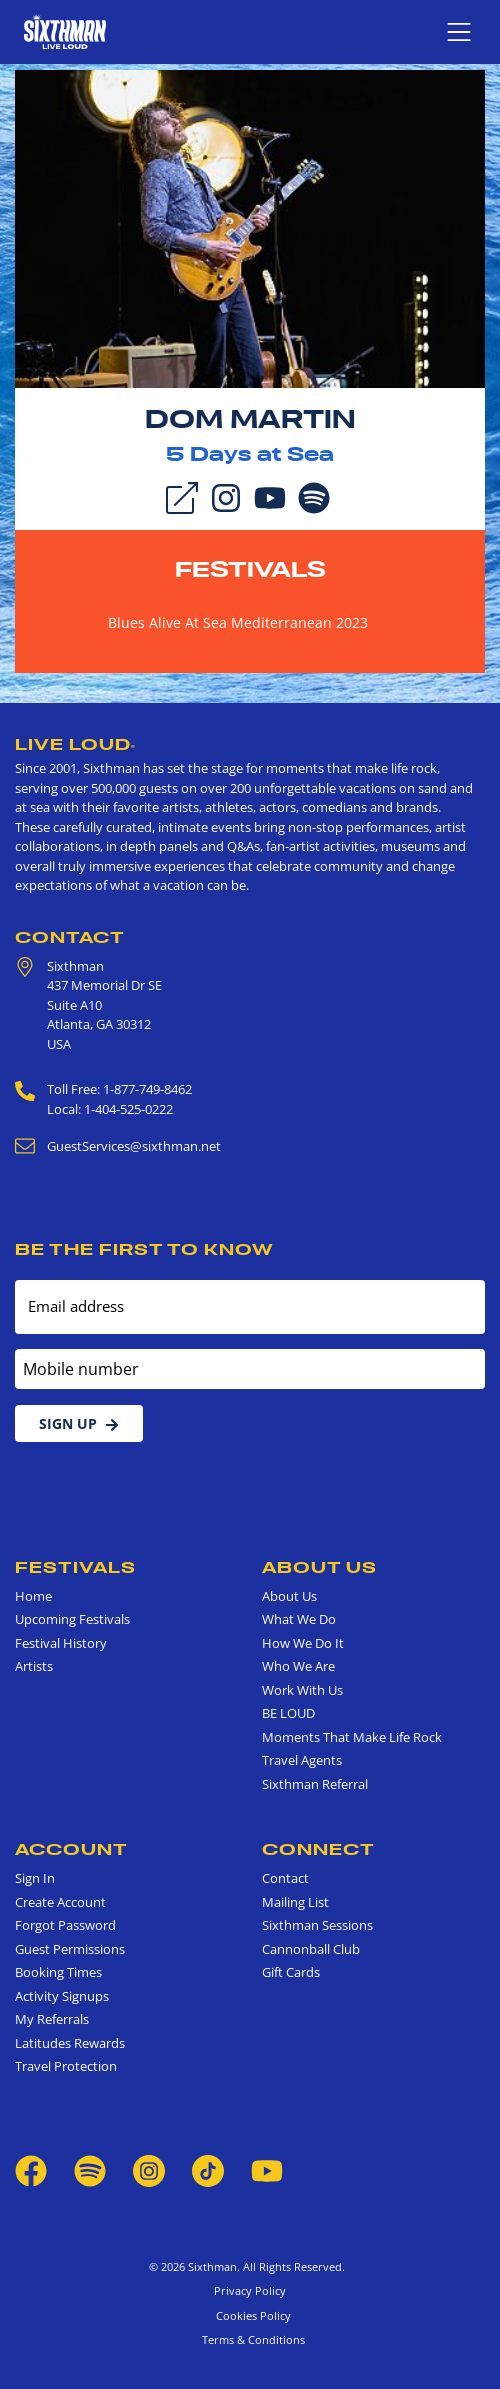  What do you see at coordinates (238, 622) in the screenshot?
I see `Blues Alive At Sea Mediterranean 2023` at bounding box center [238, 622].